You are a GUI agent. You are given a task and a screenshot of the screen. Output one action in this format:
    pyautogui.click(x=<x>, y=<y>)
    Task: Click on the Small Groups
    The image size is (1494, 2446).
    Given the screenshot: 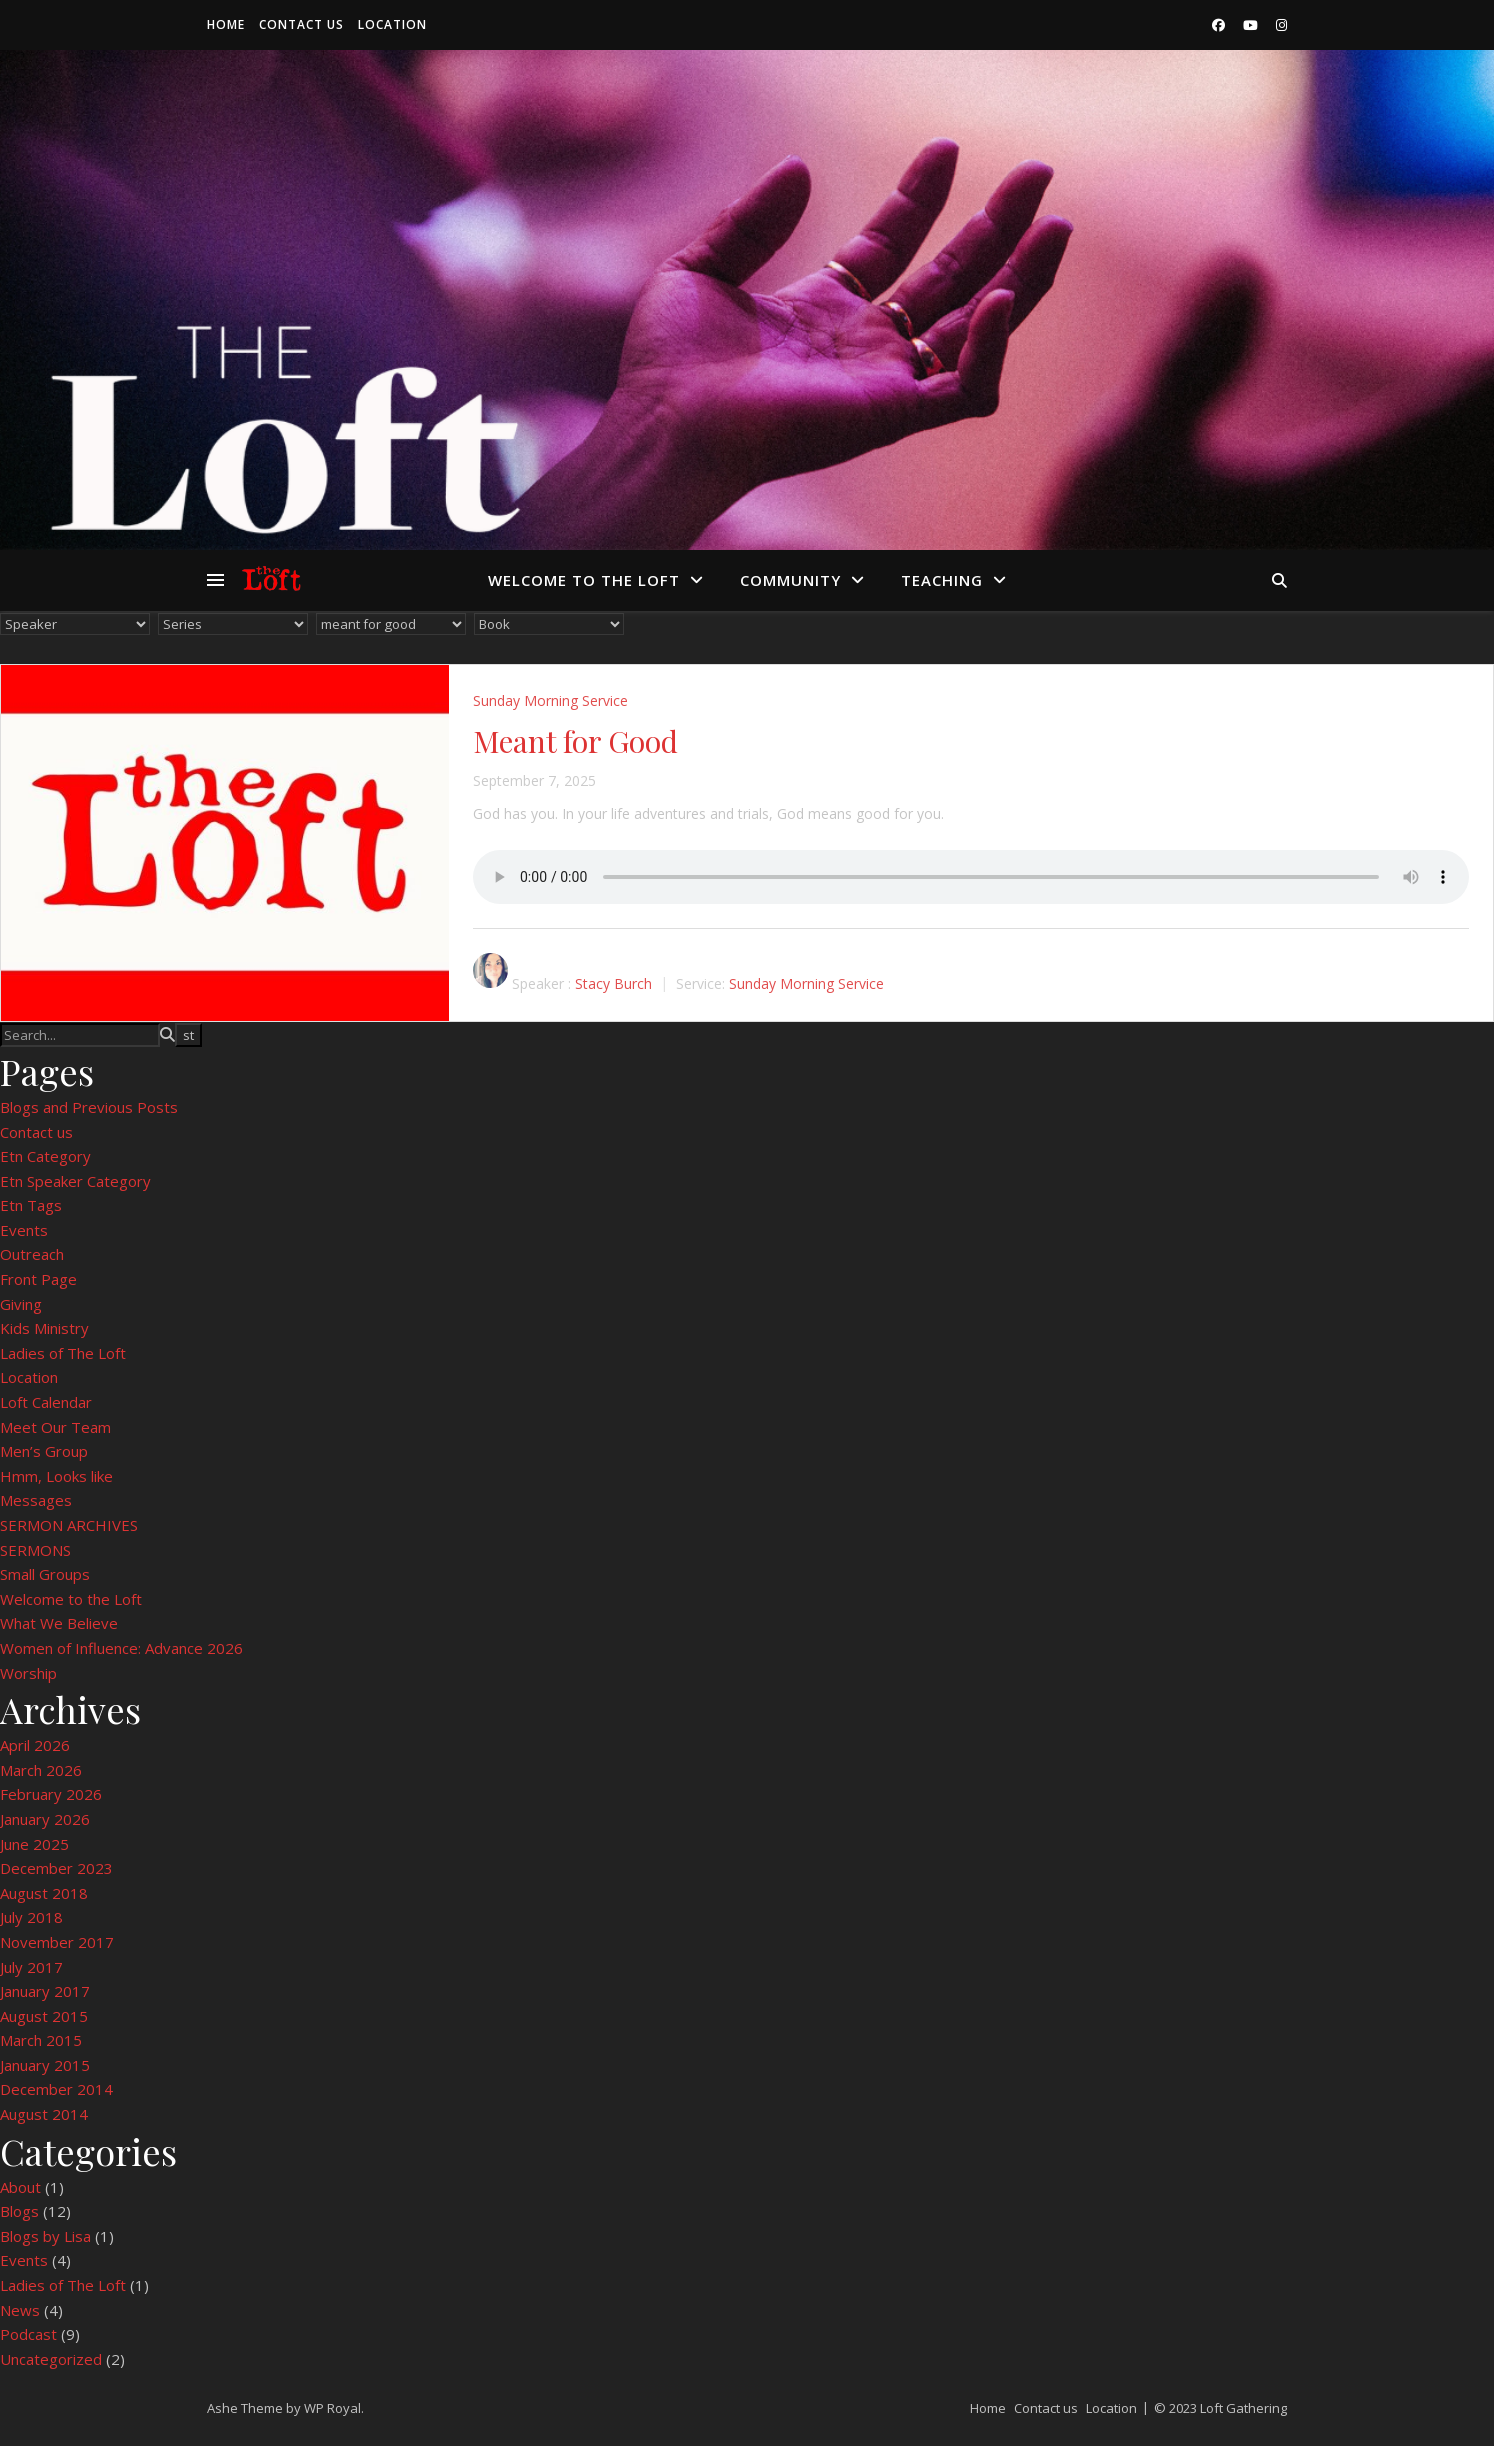 What is the action you would take?
    pyautogui.click(x=45, y=1574)
    